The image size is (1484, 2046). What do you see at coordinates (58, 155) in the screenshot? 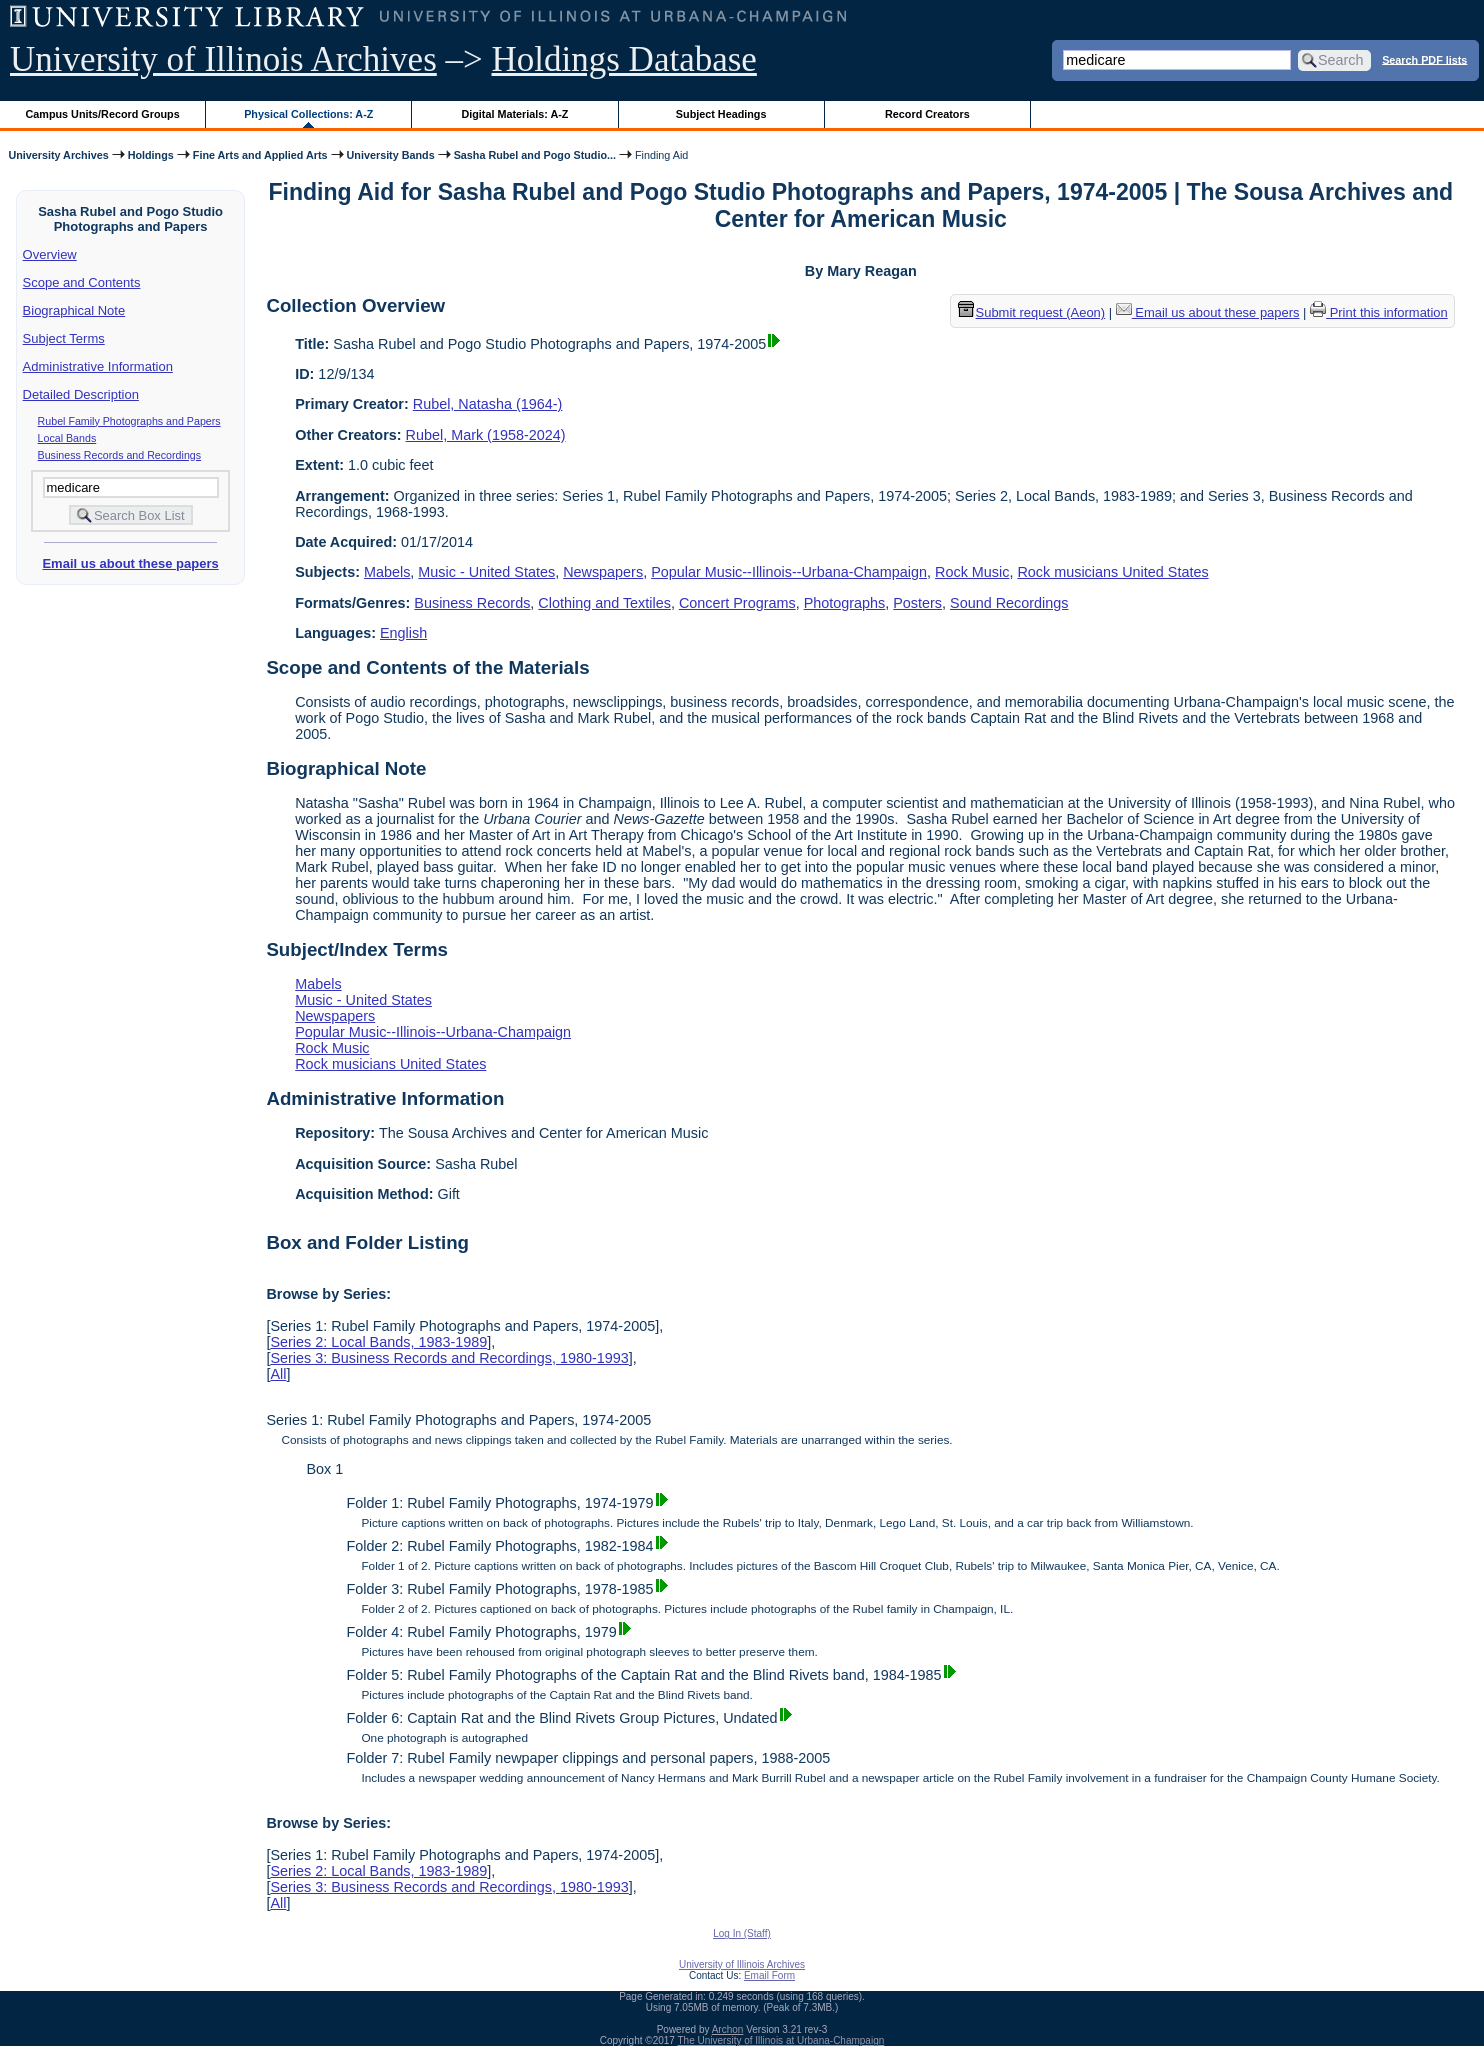
I see `University Archives` at bounding box center [58, 155].